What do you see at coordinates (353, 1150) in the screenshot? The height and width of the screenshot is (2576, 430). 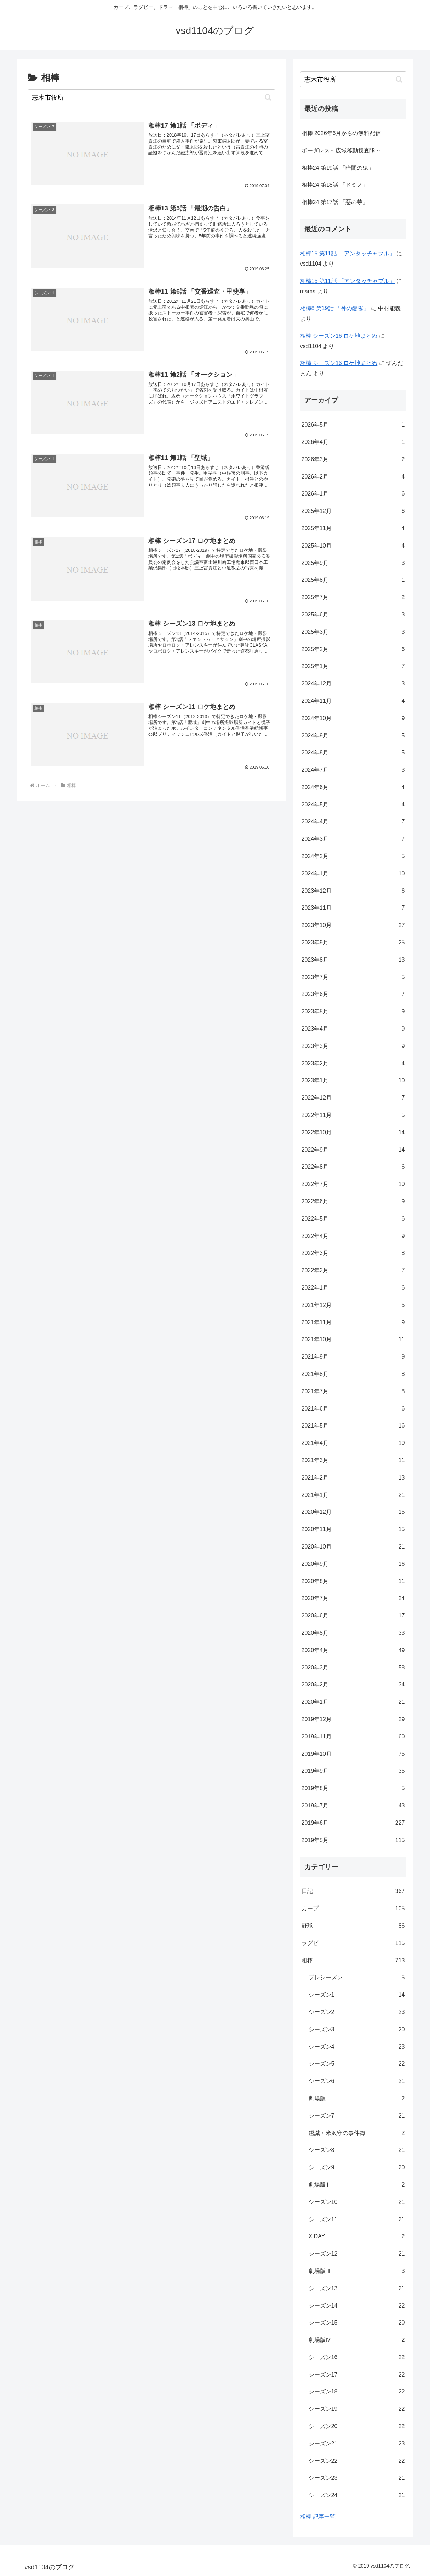 I see `2022年9月` at bounding box center [353, 1150].